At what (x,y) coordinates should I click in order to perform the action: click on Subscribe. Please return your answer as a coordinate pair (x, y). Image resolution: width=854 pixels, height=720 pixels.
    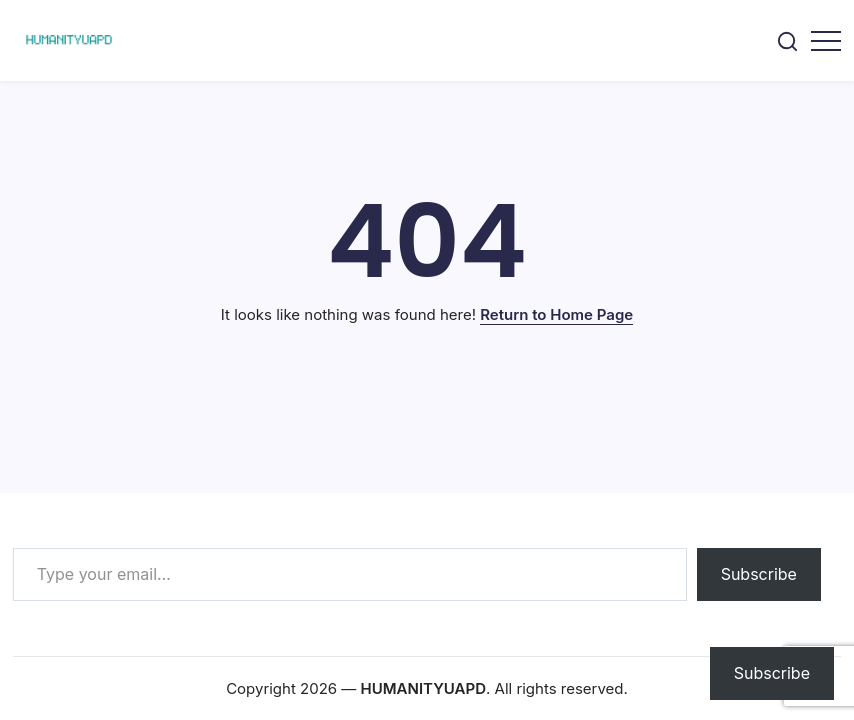
    Looking at the image, I should click on (759, 574).